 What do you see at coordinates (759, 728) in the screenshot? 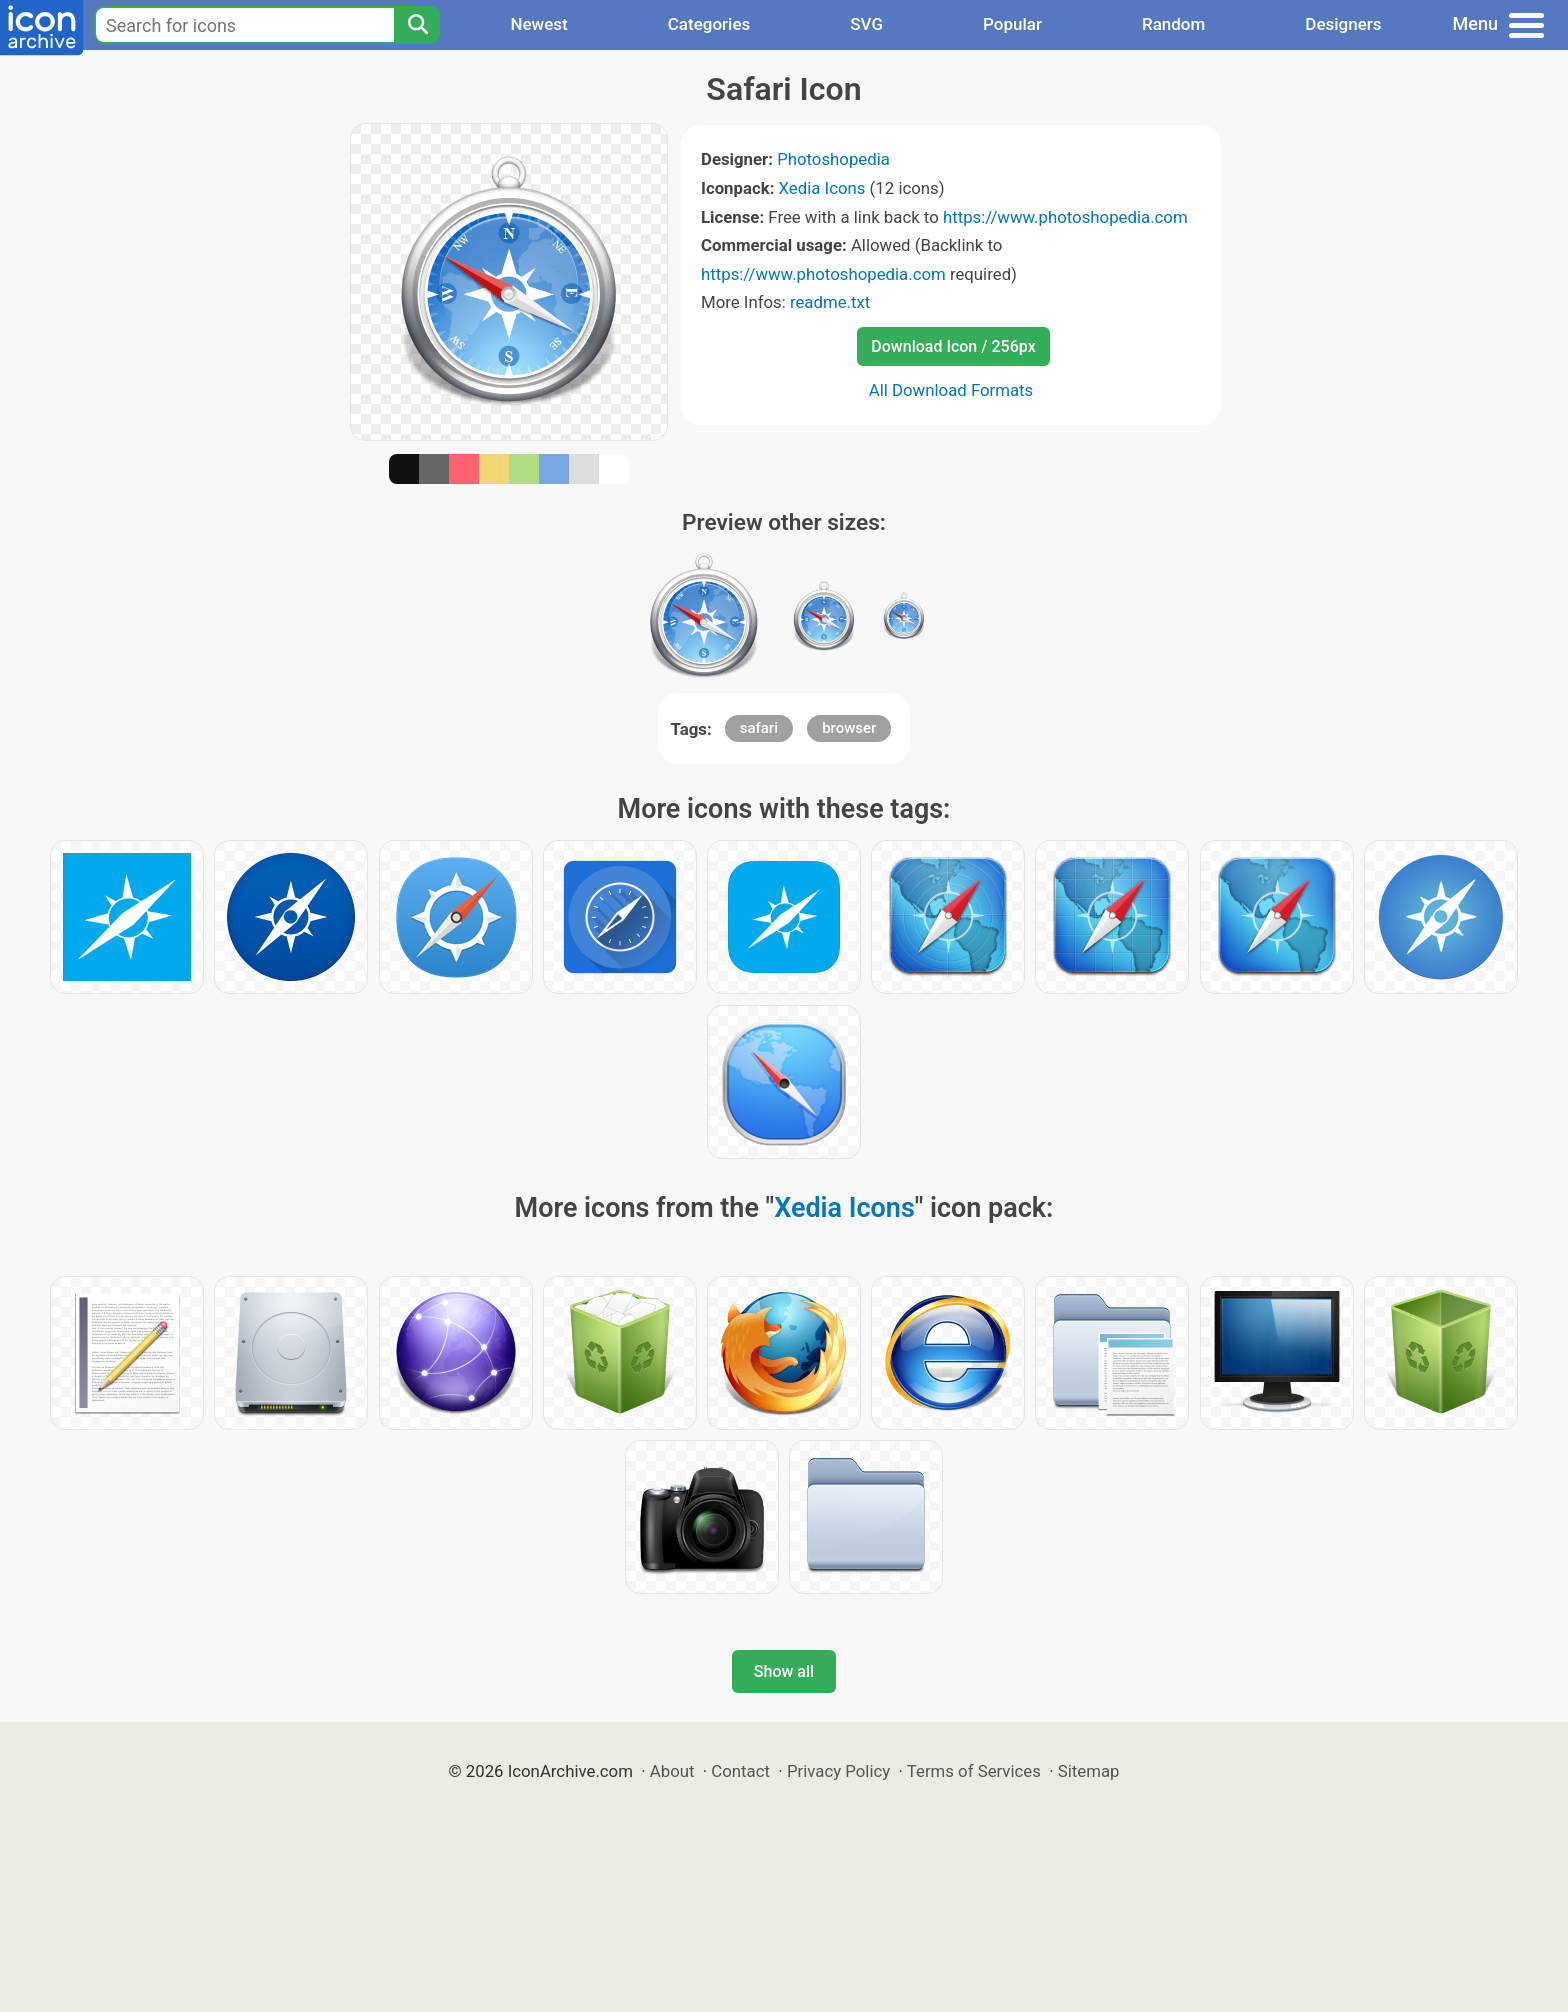
I see `safari` at bounding box center [759, 728].